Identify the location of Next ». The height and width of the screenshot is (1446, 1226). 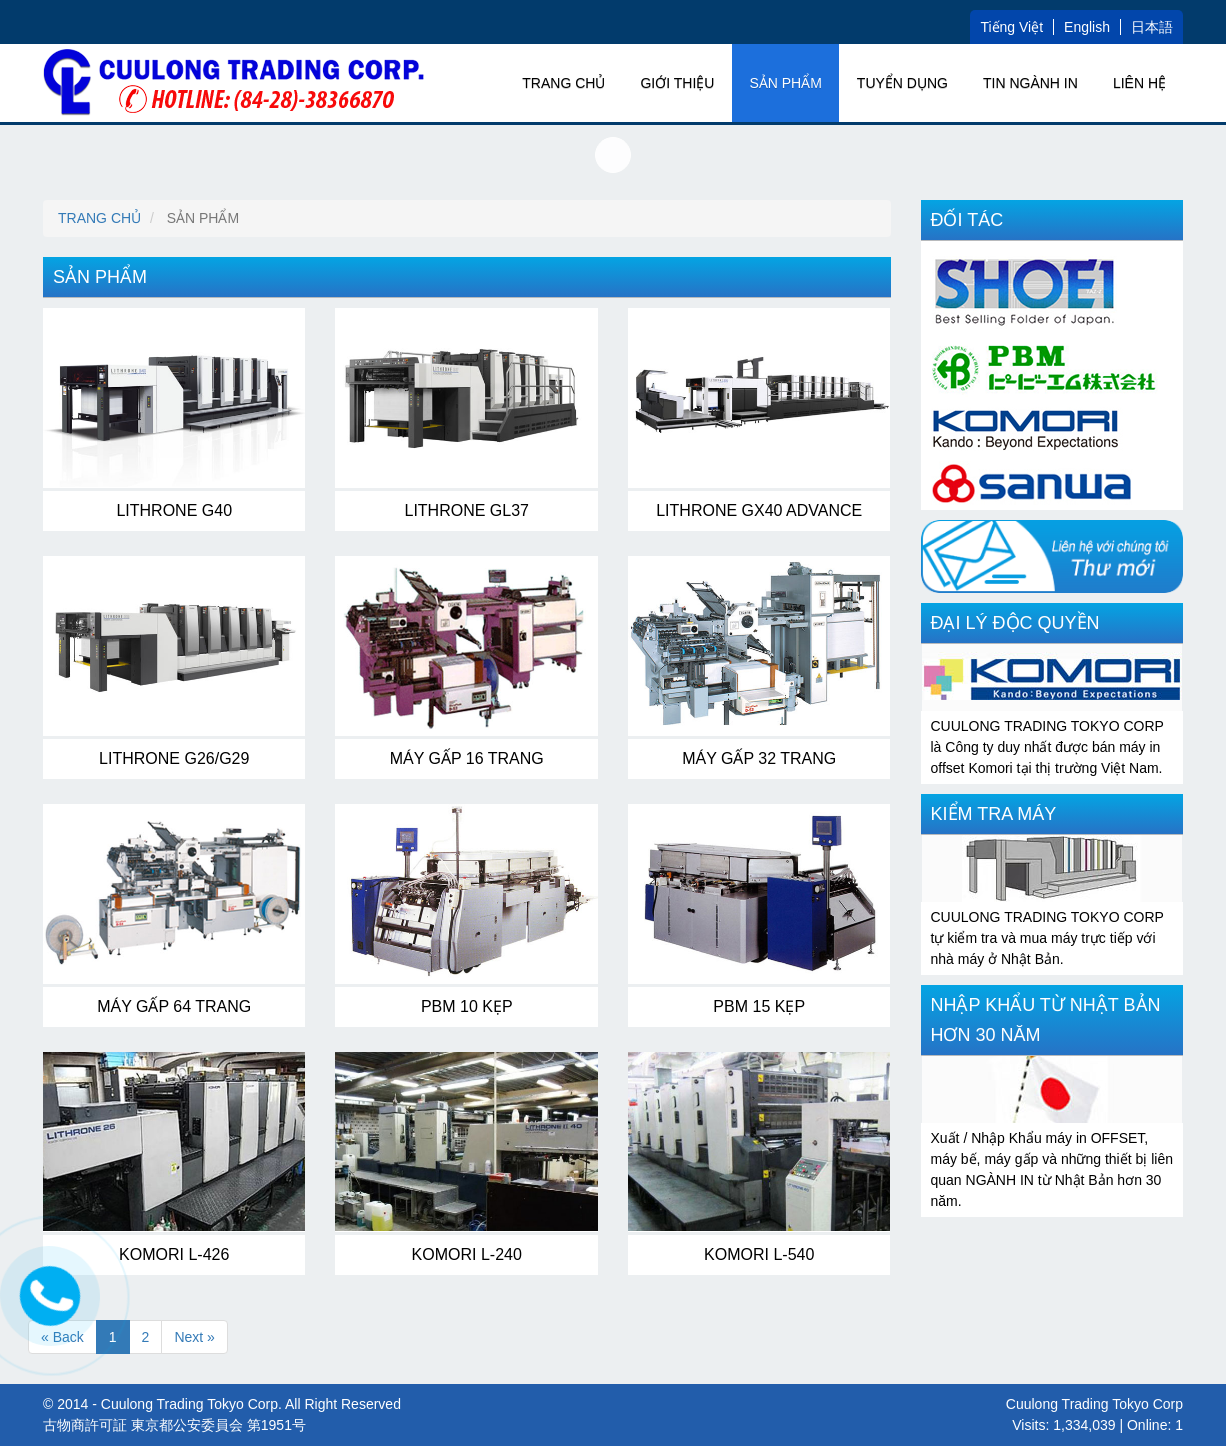
(194, 1337).